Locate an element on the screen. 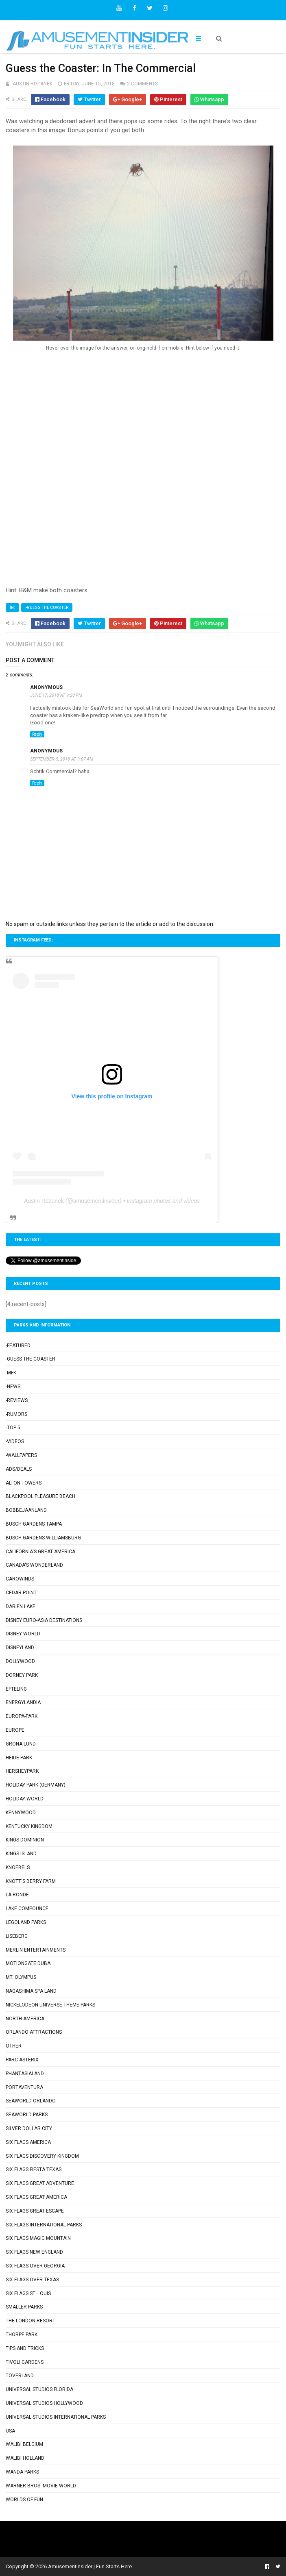 This screenshot has height=2576, width=286. -Rumors is located at coordinates (16, 1414).